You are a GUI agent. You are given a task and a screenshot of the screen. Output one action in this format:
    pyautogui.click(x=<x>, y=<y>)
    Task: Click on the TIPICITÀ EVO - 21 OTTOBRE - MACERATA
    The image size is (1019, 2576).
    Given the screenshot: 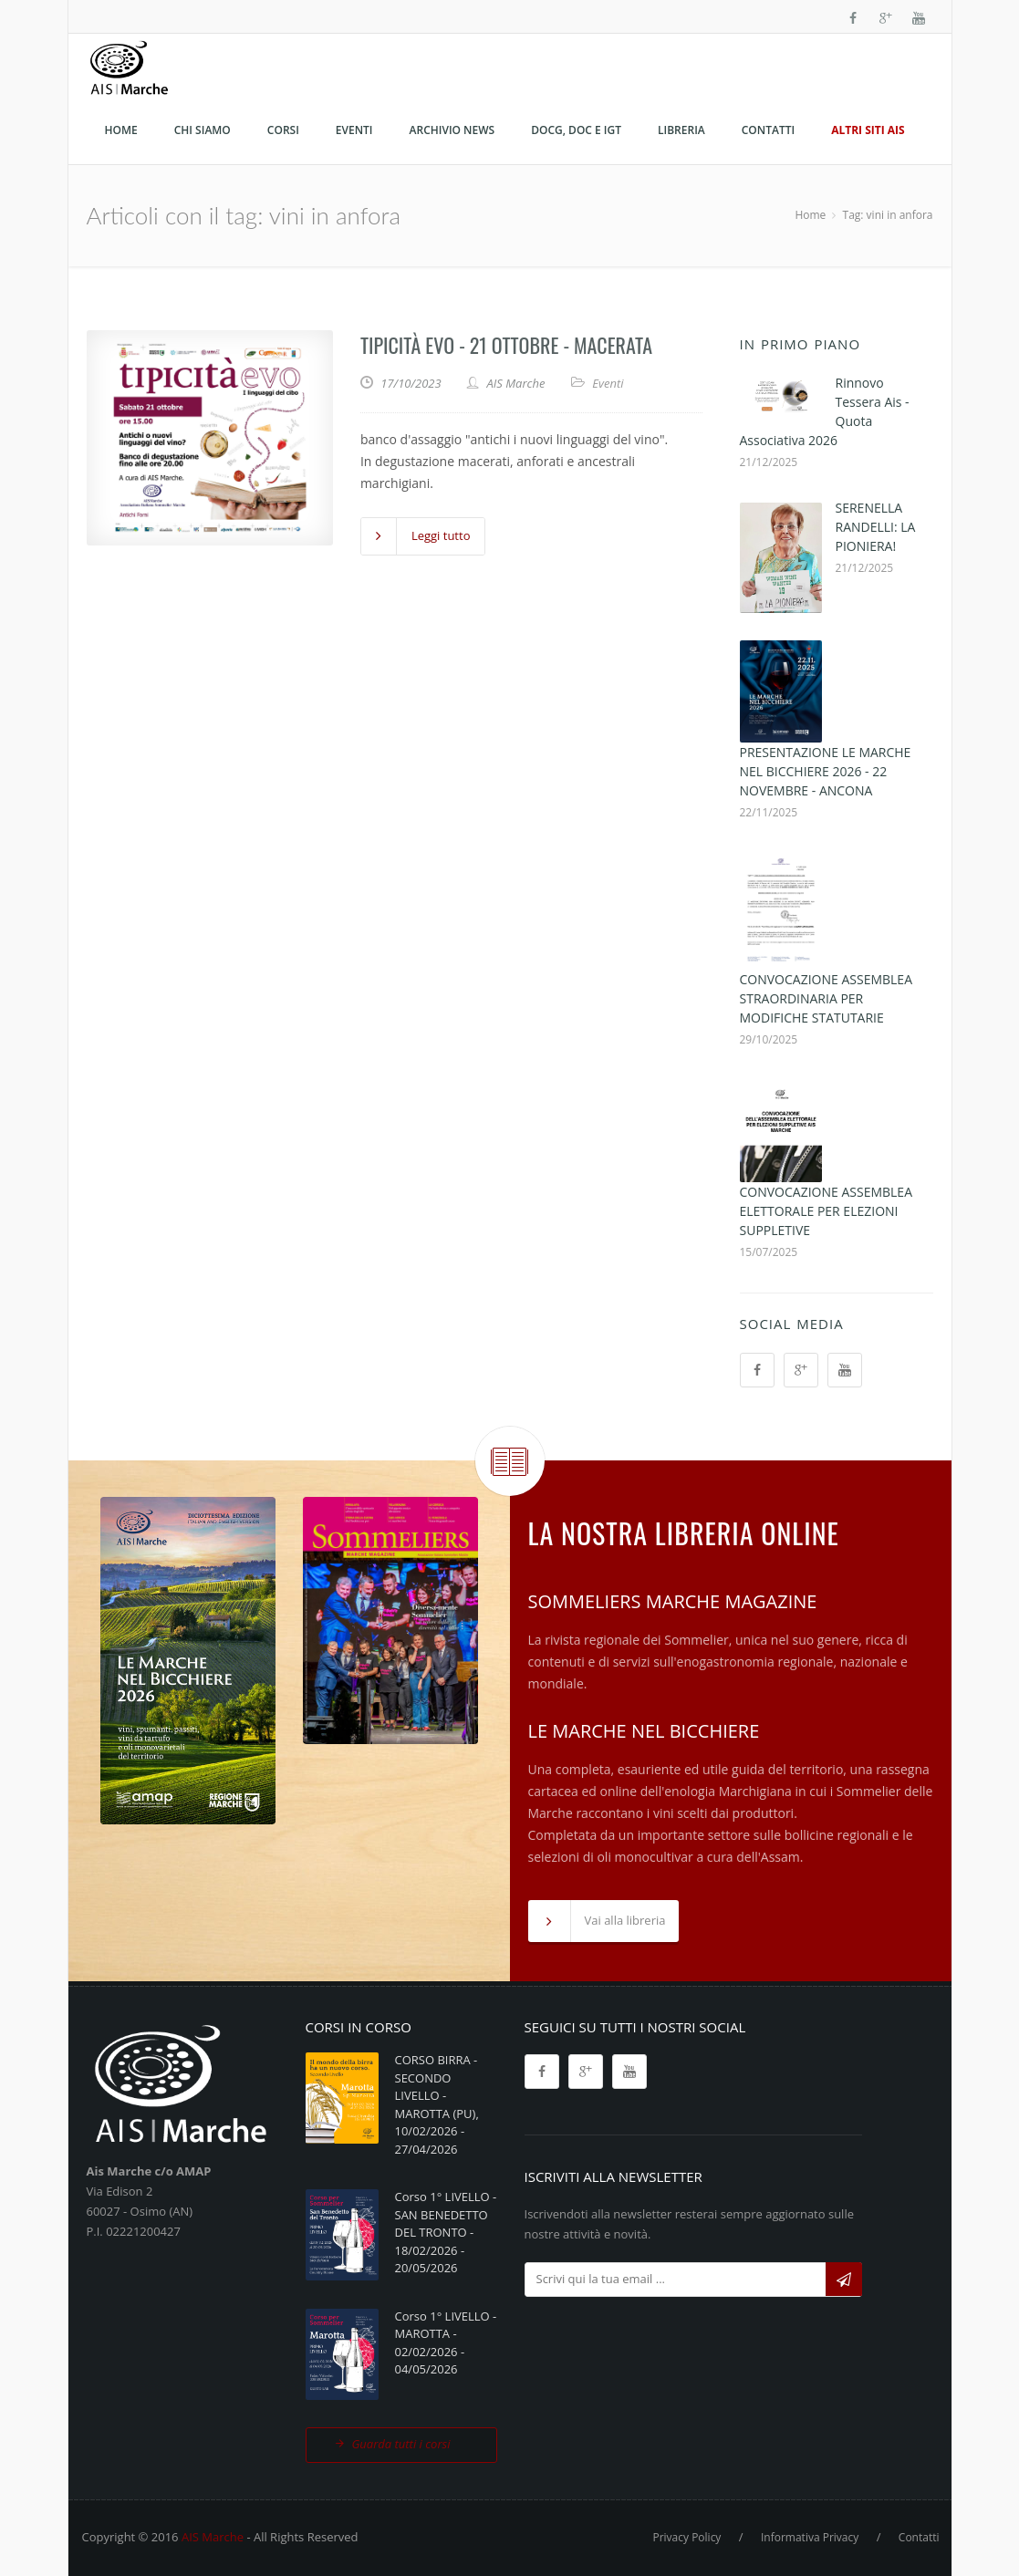 What is the action you would take?
    pyautogui.click(x=506, y=344)
    